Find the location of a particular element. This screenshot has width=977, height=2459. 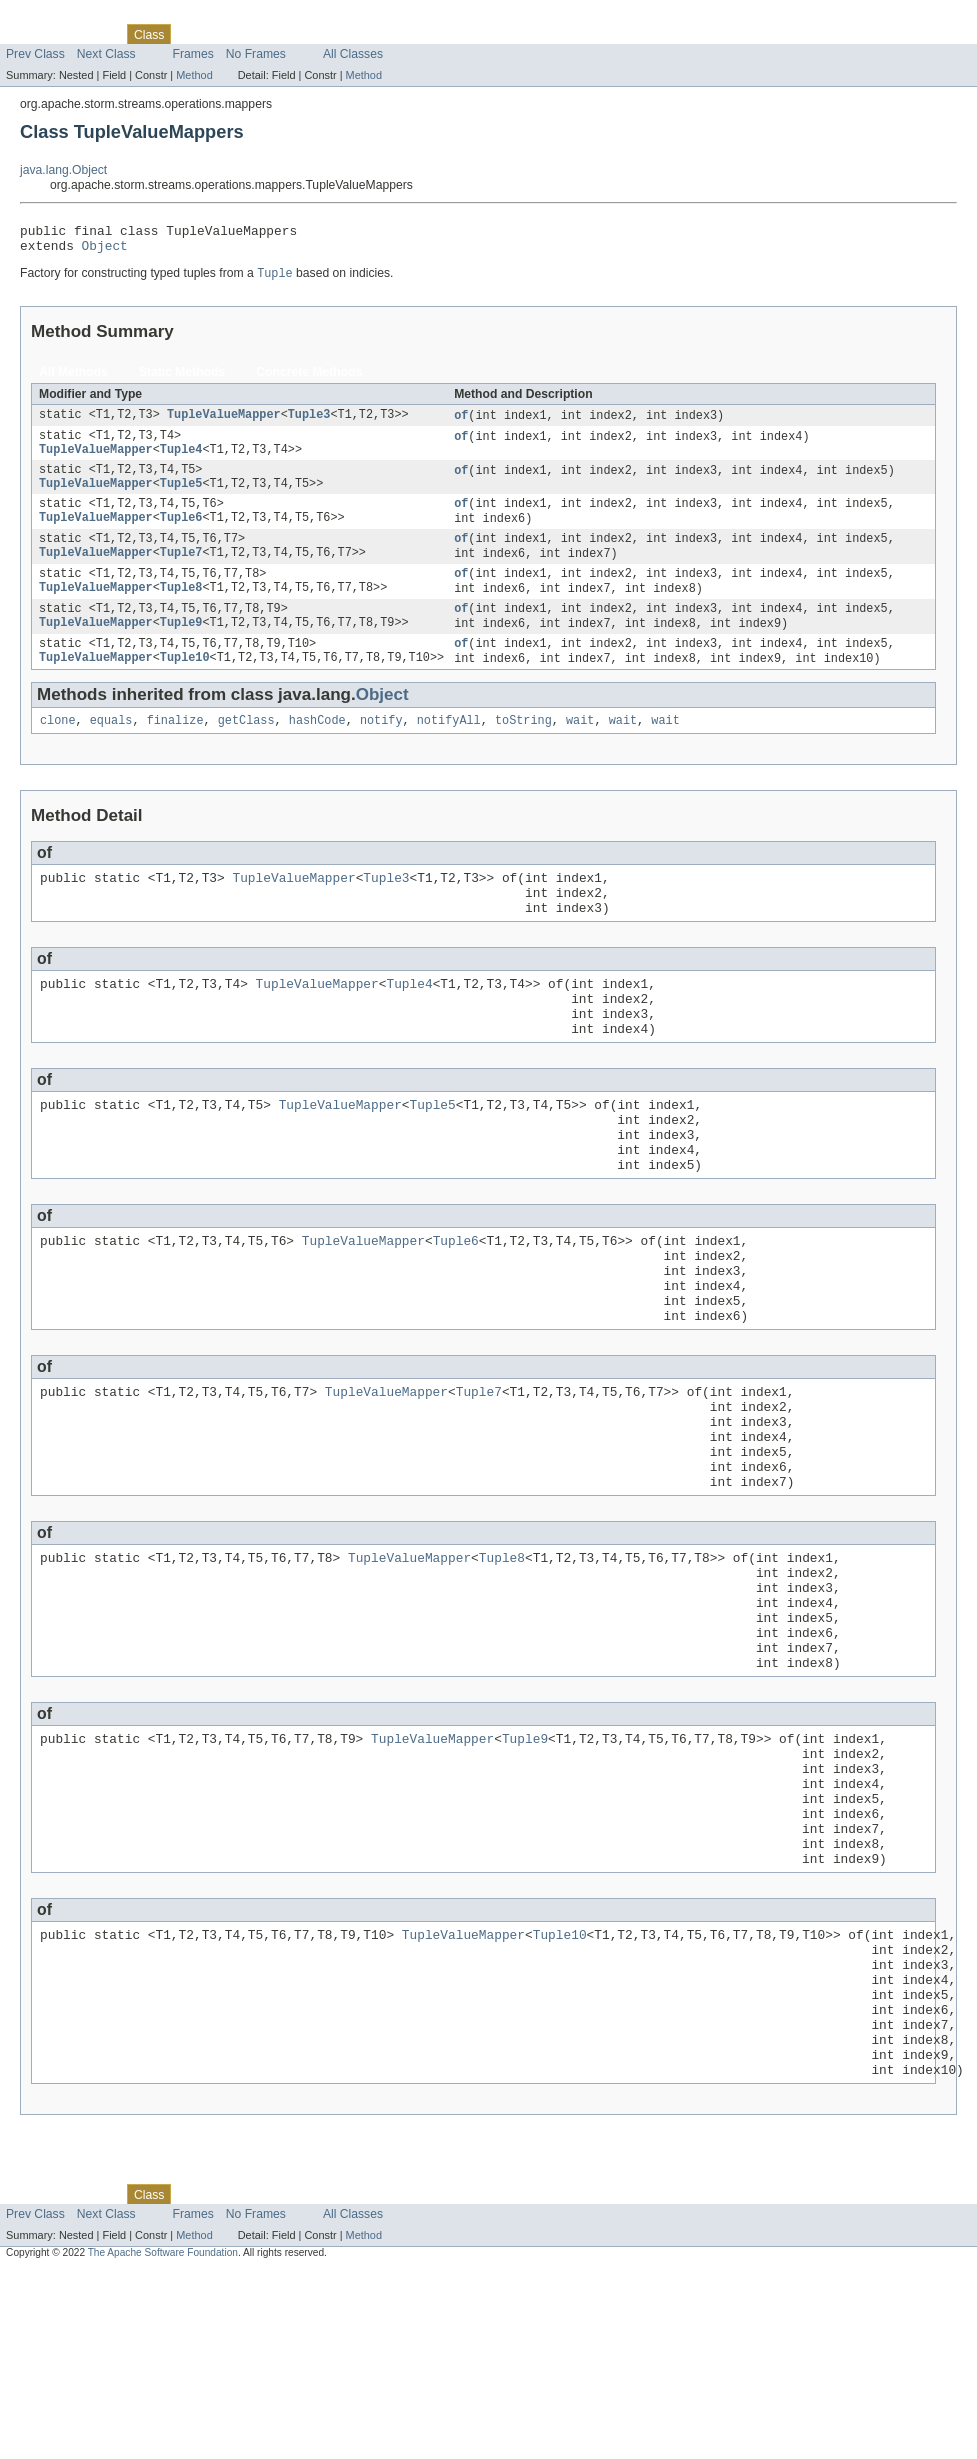

Tuple8 is located at coordinates (181, 613).